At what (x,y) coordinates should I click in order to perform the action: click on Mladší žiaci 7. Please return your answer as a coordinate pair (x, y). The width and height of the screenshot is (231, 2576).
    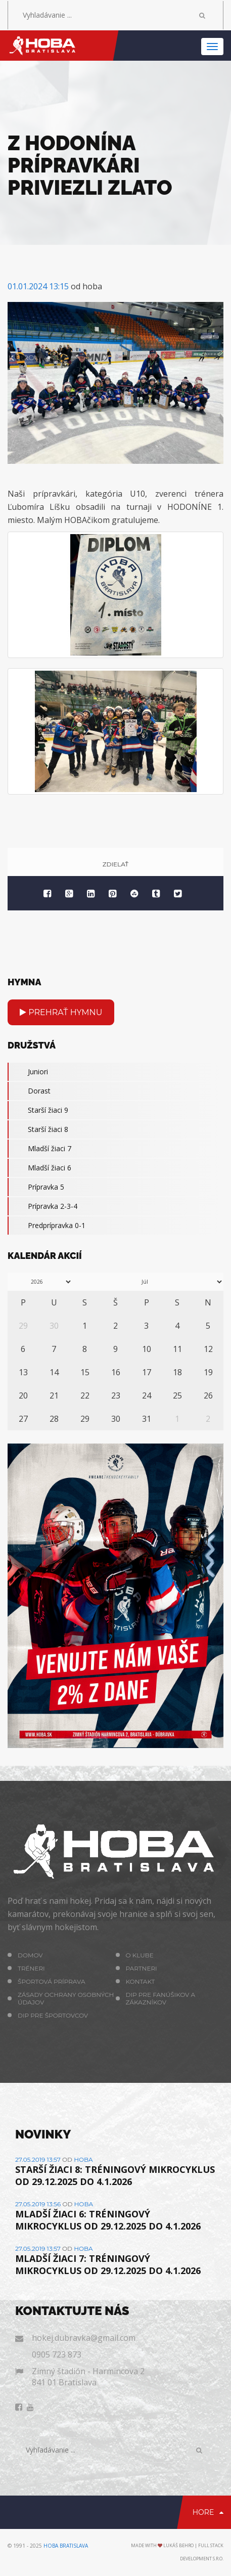
    Looking at the image, I should click on (39, 1149).